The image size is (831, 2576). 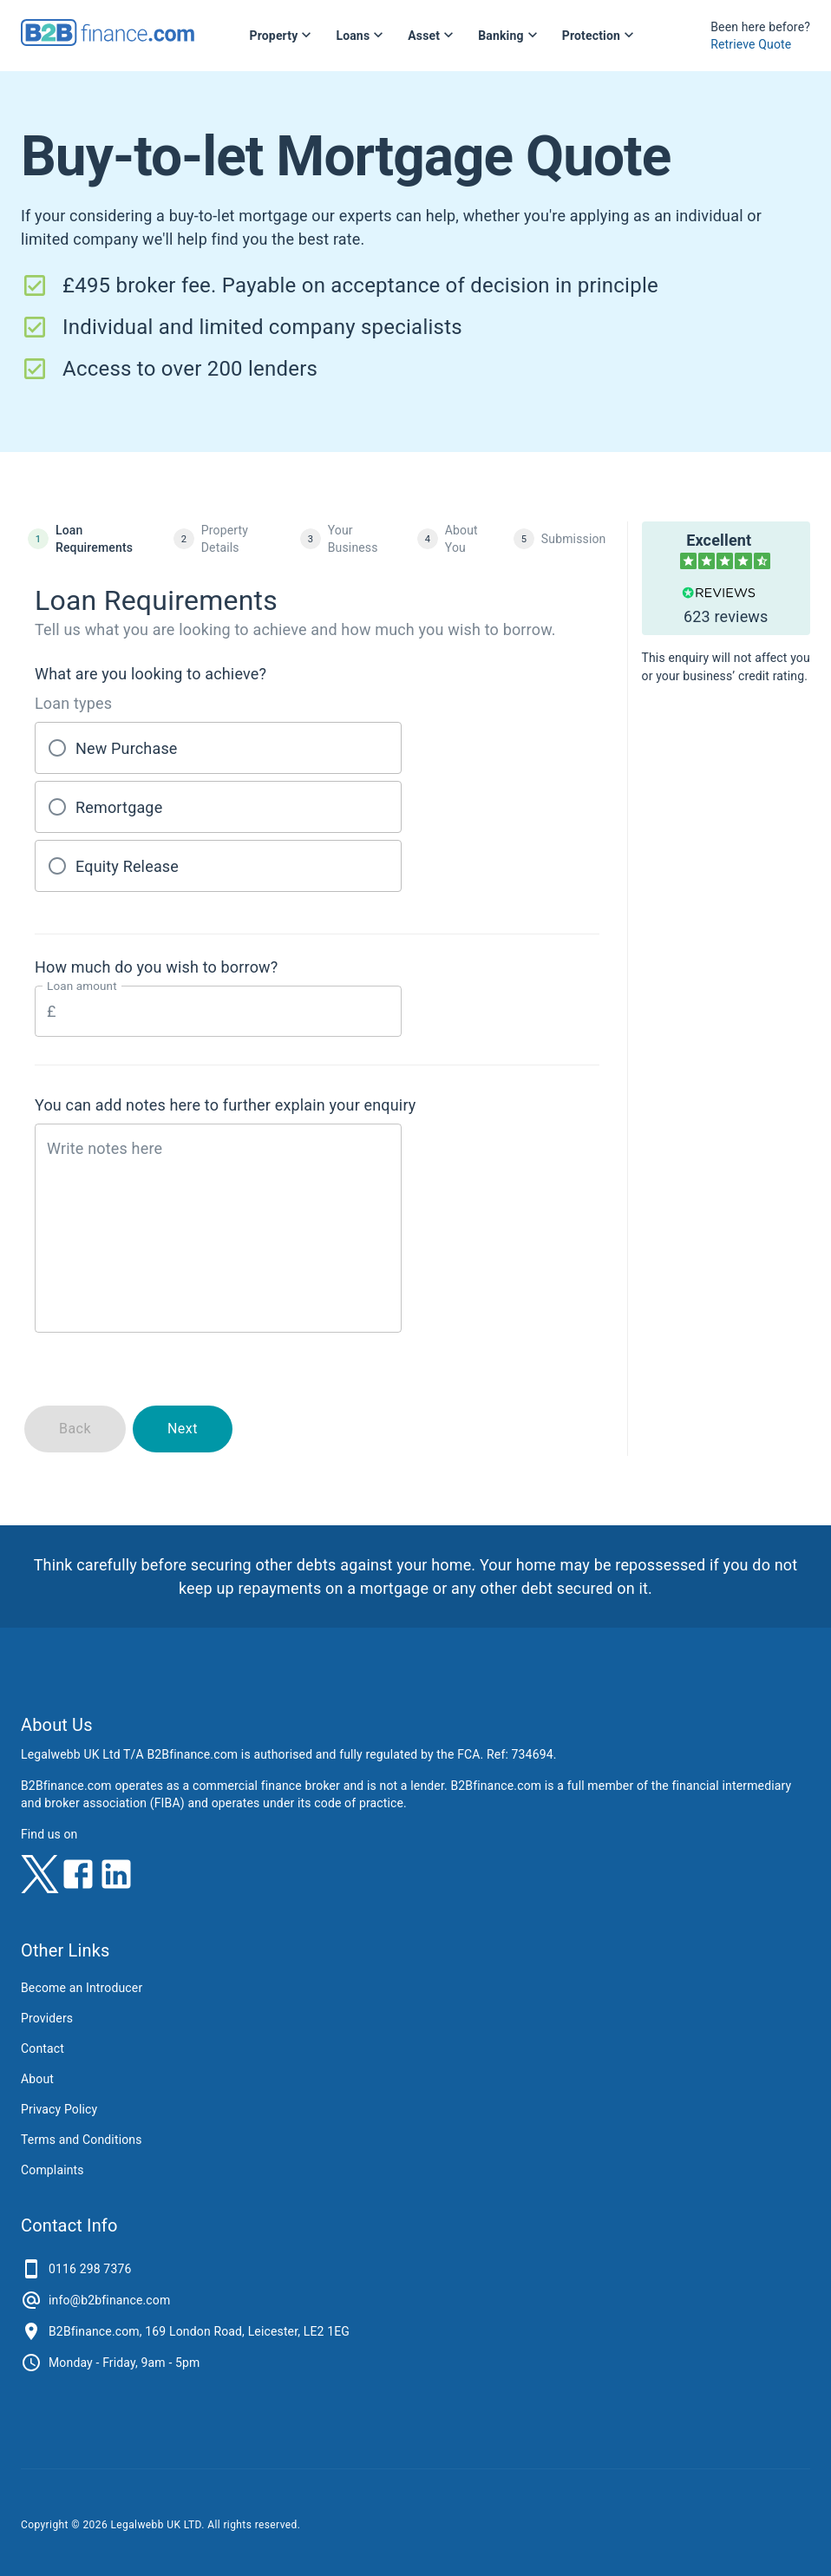 What do you see at coordinates (182, 1429) in the screenshot?
I see `Next` at bounding box center [182, 1429].